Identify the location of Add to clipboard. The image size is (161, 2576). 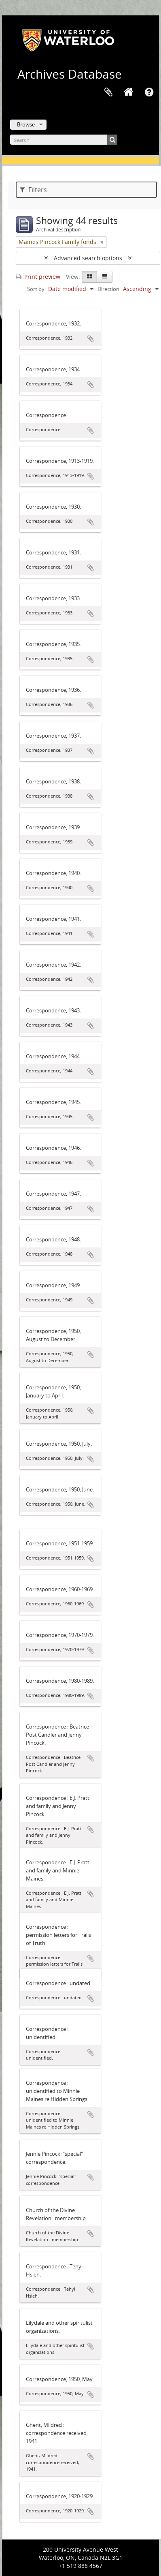
(91, 339).